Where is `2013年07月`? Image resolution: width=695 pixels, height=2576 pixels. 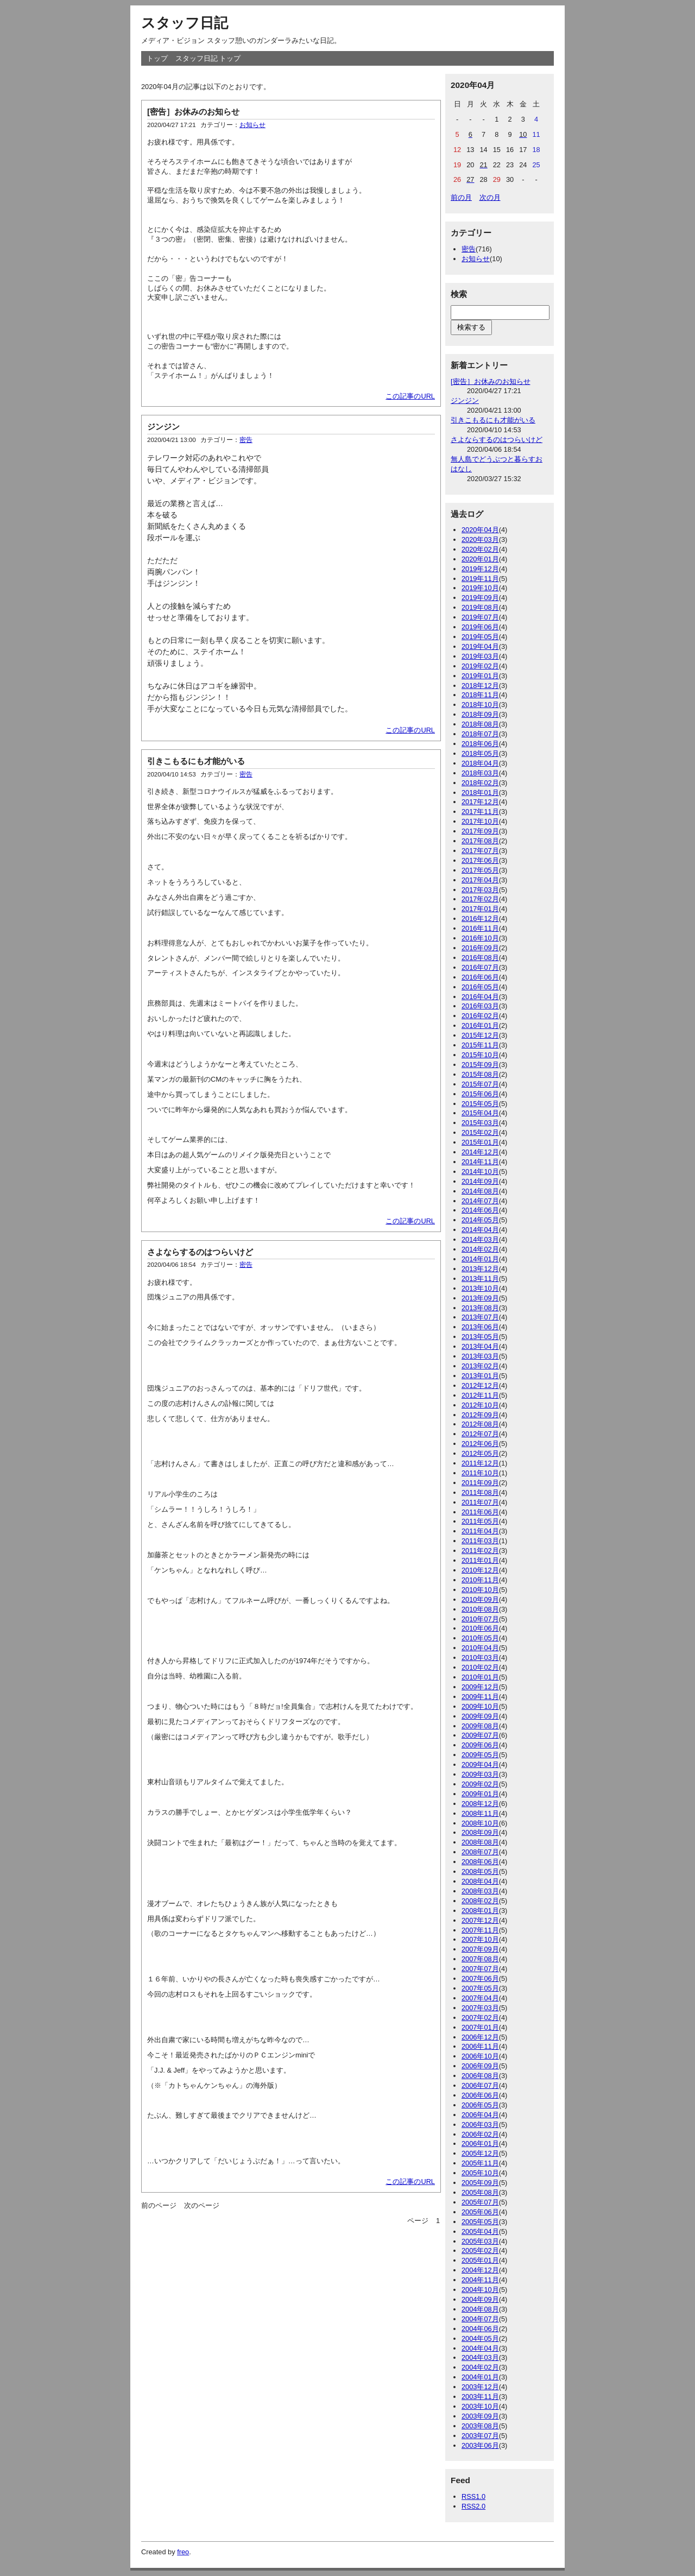 2013年07月 is located at coordinates (480, 1317).